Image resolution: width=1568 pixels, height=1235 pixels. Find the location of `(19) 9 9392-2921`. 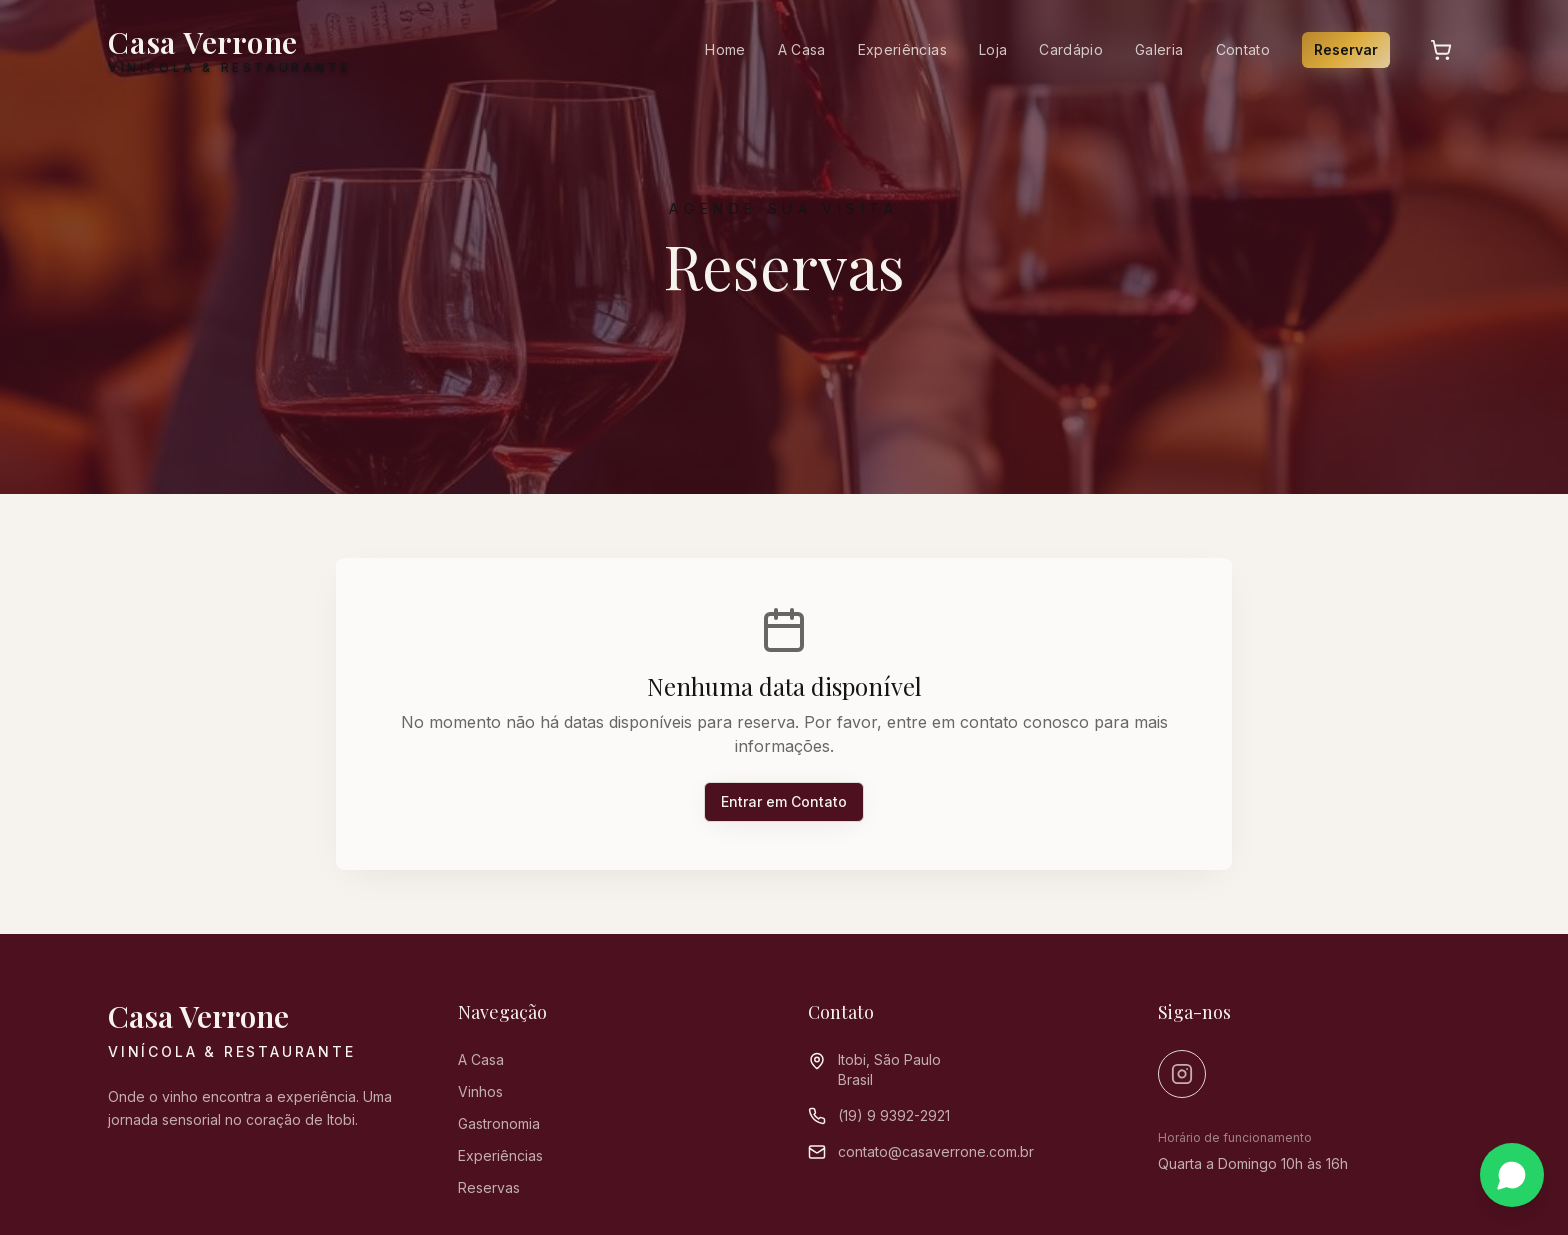

(19) 9 9392-2921 is located at coordinates (894, 1115).